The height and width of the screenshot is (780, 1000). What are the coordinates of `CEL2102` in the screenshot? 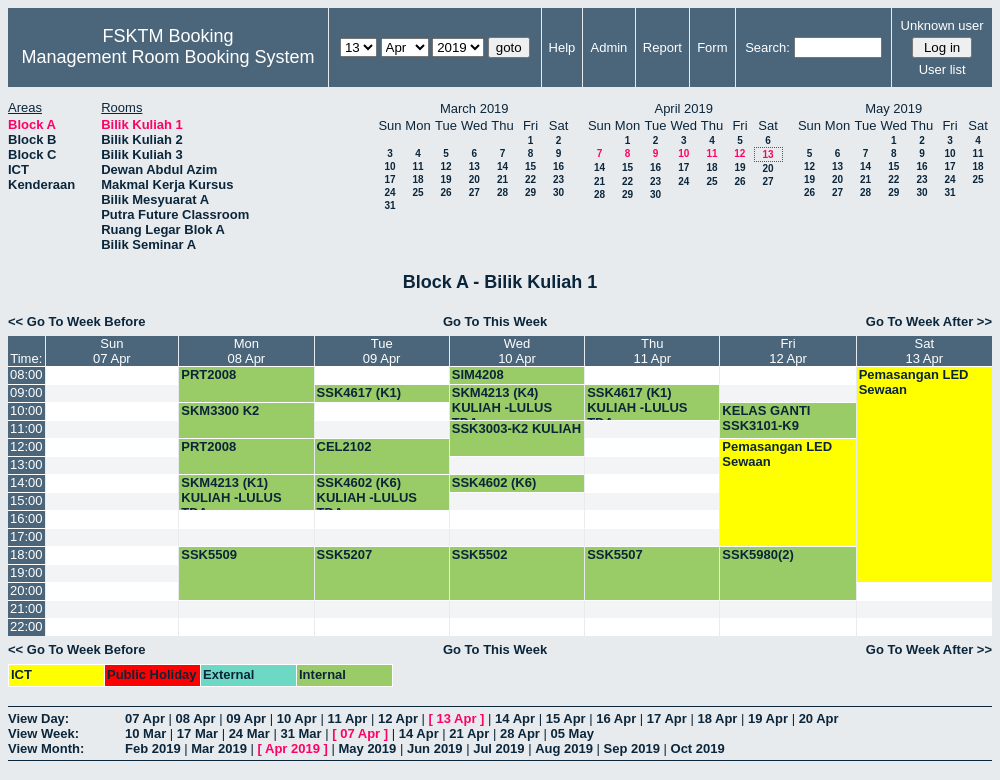 It's located at (344, 446).